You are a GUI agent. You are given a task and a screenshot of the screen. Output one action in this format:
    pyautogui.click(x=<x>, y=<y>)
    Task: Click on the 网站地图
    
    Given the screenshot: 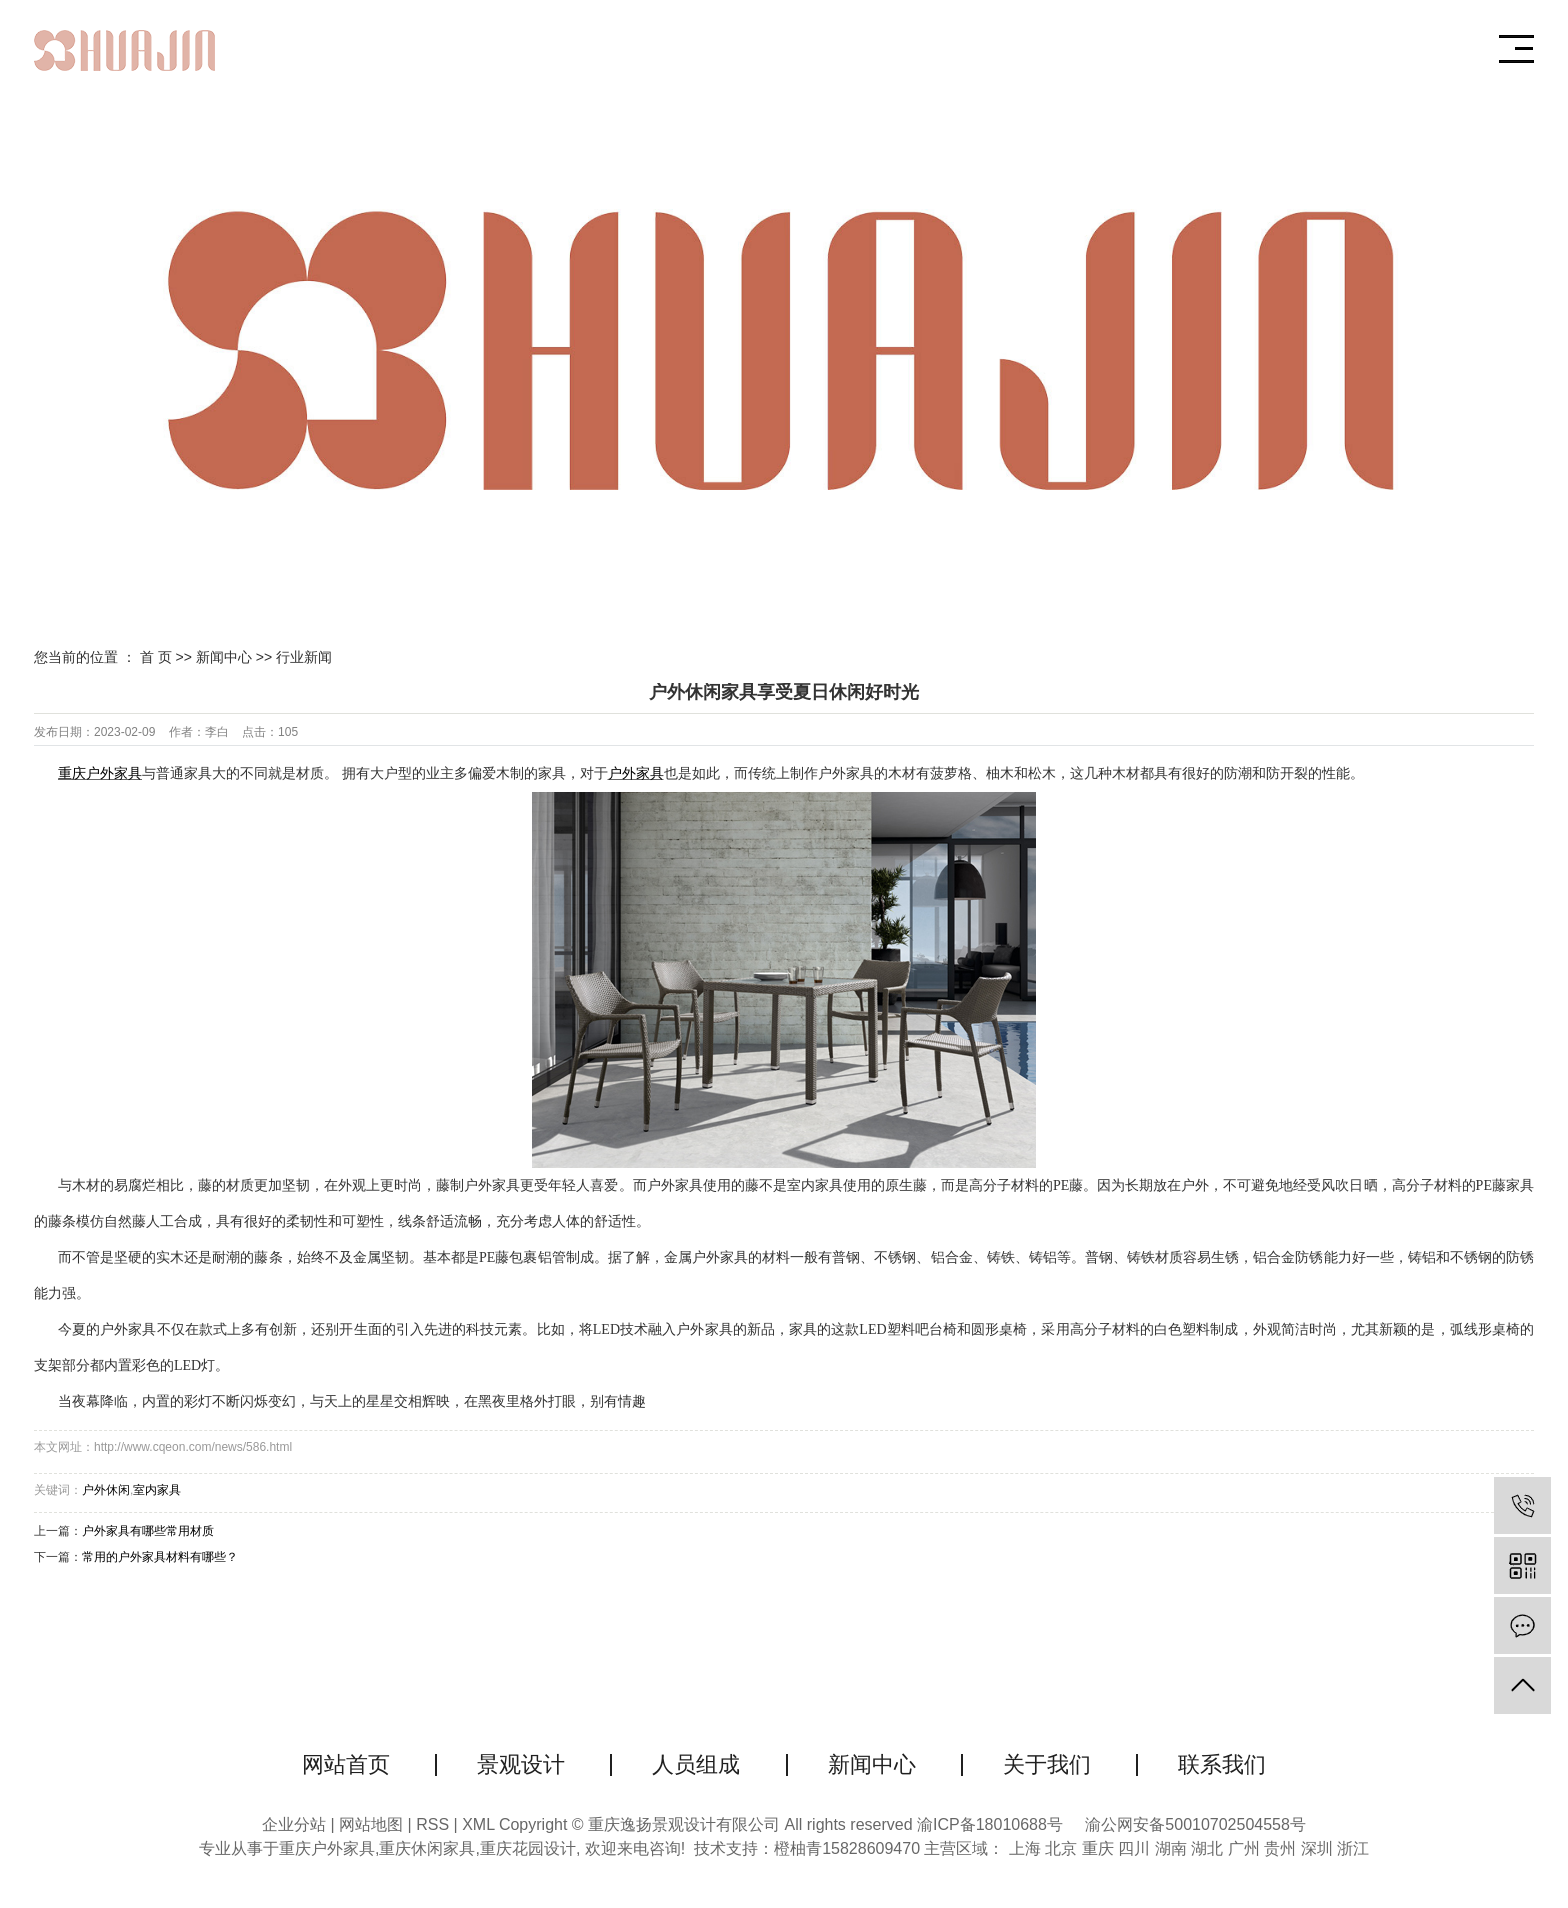 What is the action you would take?
    pyautogui.click(x=373, y=1824)
    